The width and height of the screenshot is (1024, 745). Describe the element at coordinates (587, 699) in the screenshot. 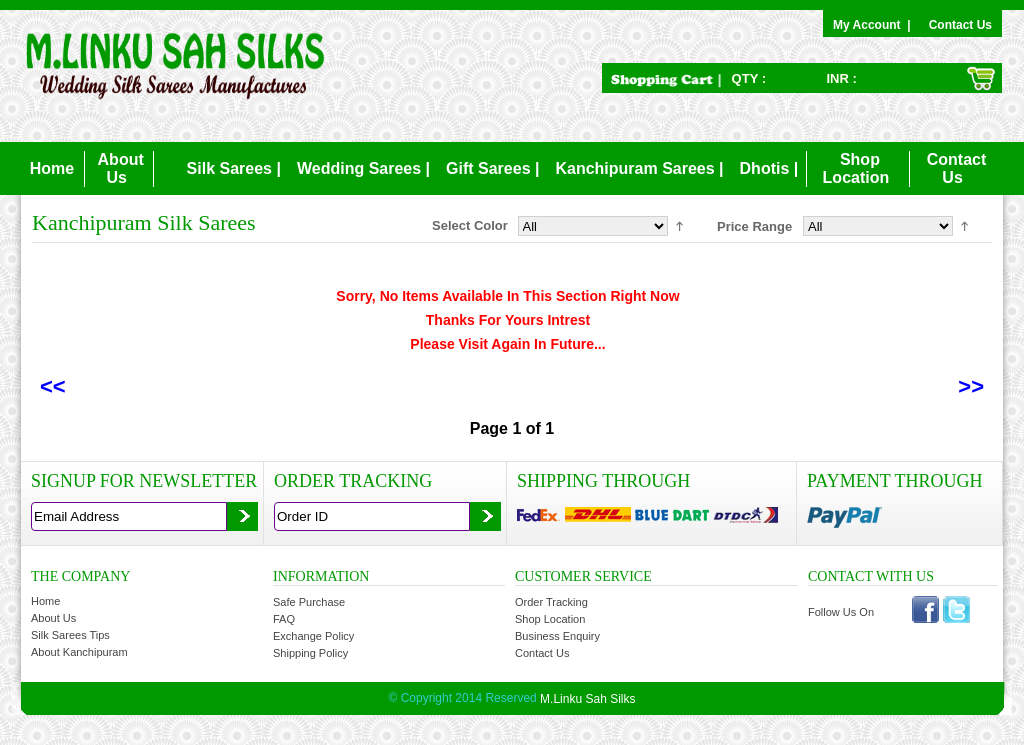

I see `M.Linku Sah Silks` at that location.